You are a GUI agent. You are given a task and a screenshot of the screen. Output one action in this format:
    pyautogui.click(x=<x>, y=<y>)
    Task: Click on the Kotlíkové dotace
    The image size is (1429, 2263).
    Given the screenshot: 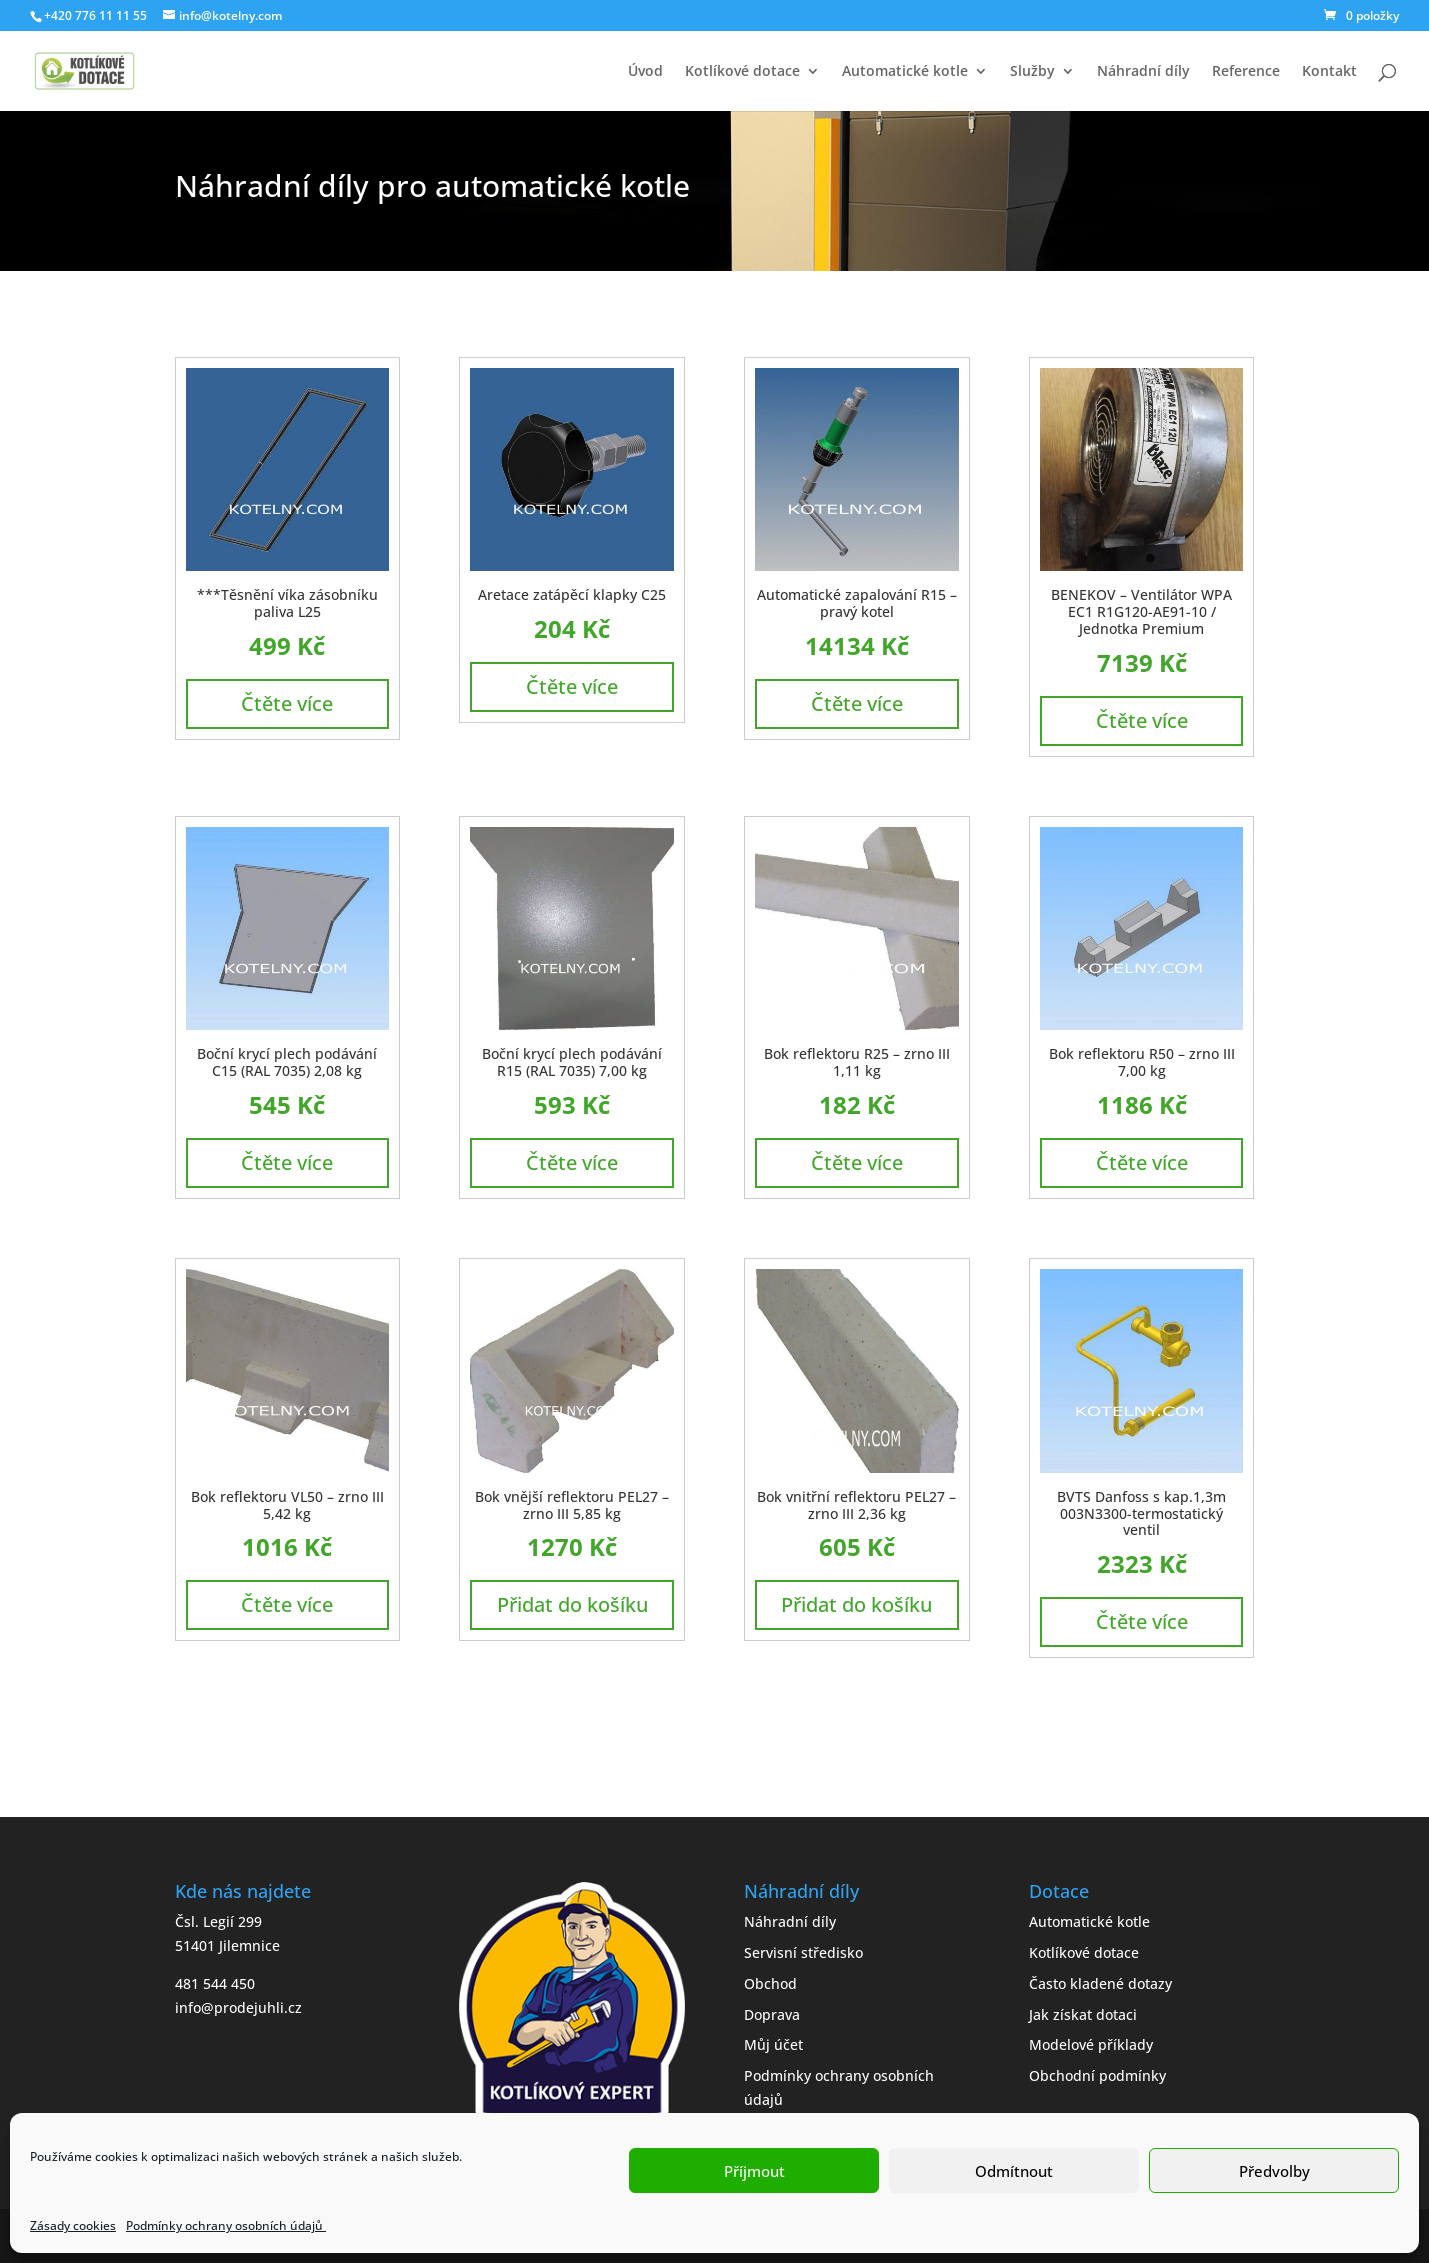 What is the action you would take?
    pyautogui.click(x=742, y=72)
    